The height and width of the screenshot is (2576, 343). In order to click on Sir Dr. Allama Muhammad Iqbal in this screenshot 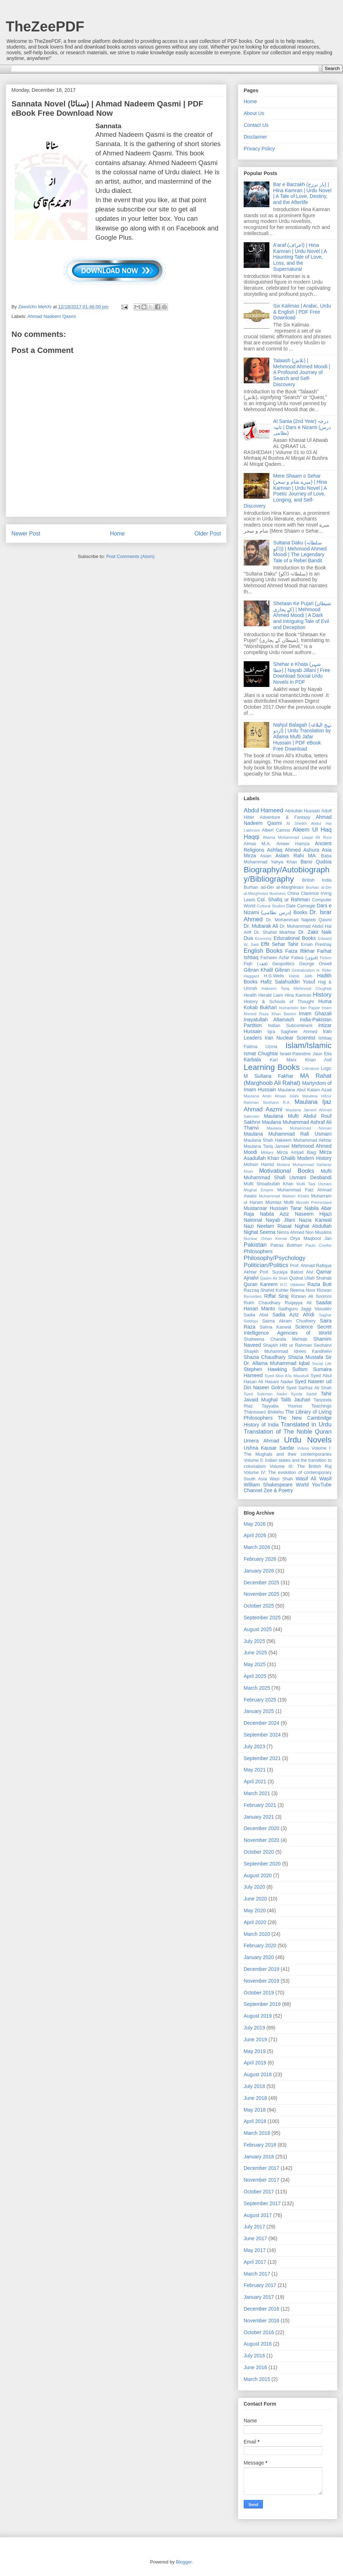, I will do `click(288, 1360)`.